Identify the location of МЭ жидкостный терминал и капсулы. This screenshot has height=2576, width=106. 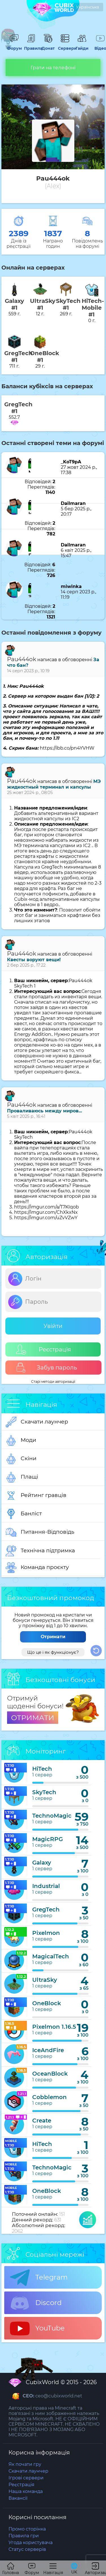
(54, 784).